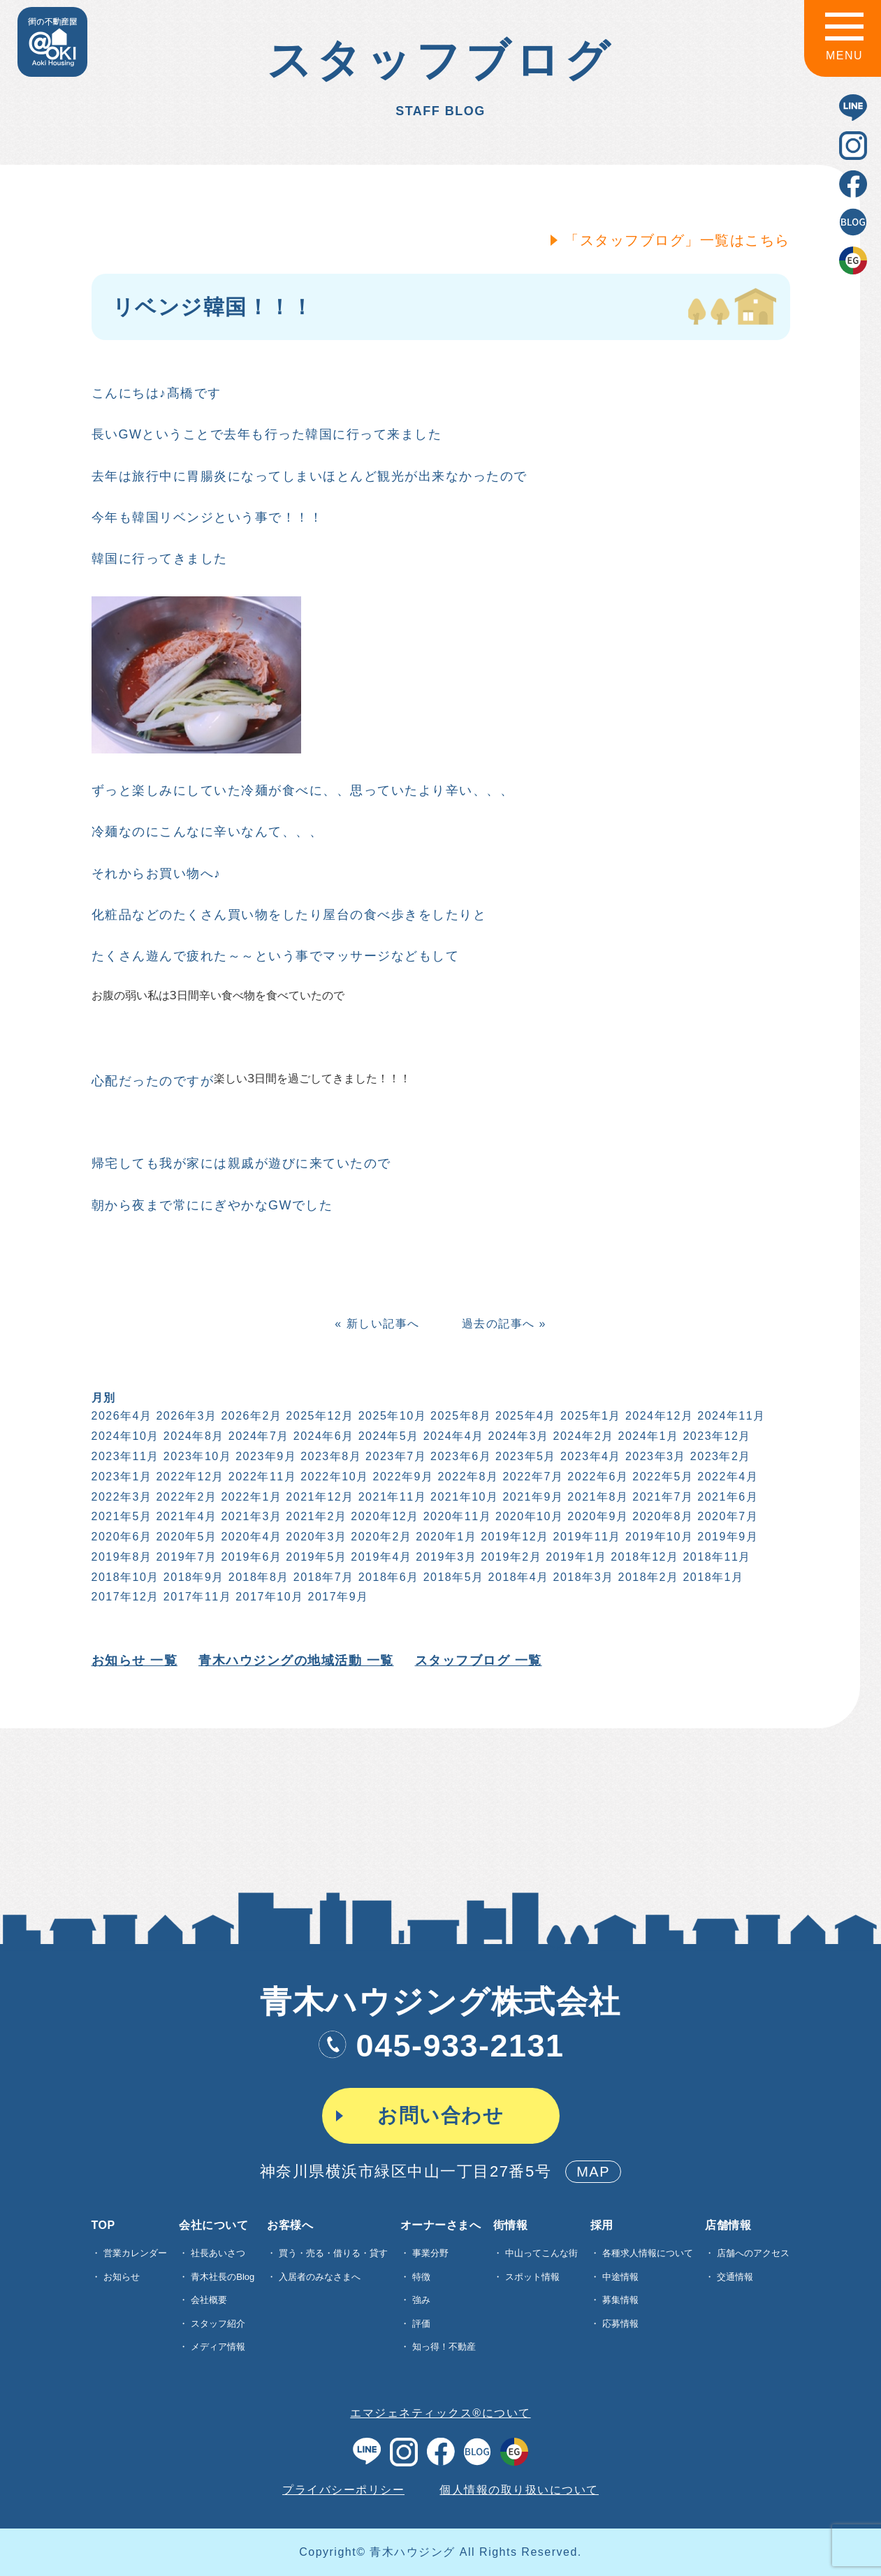 The height and width of the screenshot is (2576, 881). Describe the element at coordinates (661, 1497) in the screenshot. I see `2021年7月` at that location.